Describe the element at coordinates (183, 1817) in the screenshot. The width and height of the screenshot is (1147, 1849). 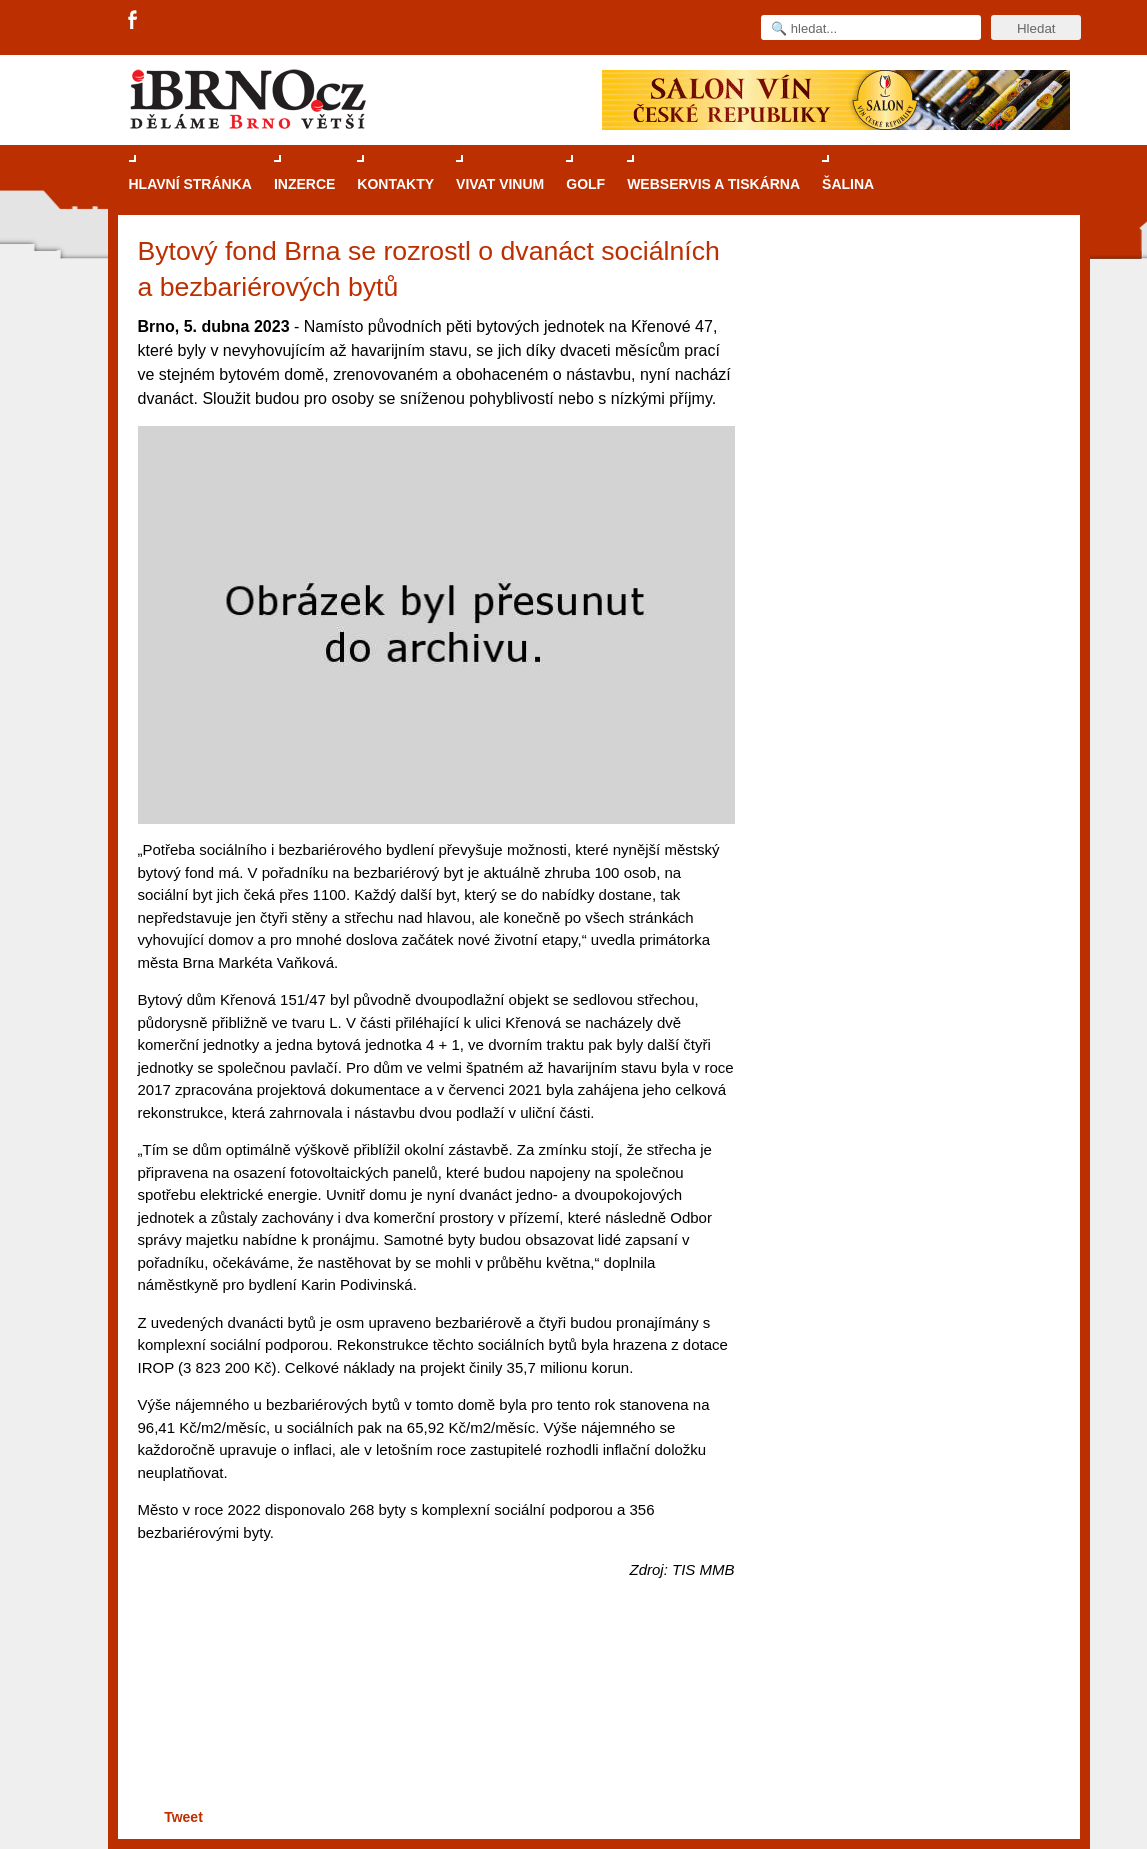
I see `Tweet` at that location.